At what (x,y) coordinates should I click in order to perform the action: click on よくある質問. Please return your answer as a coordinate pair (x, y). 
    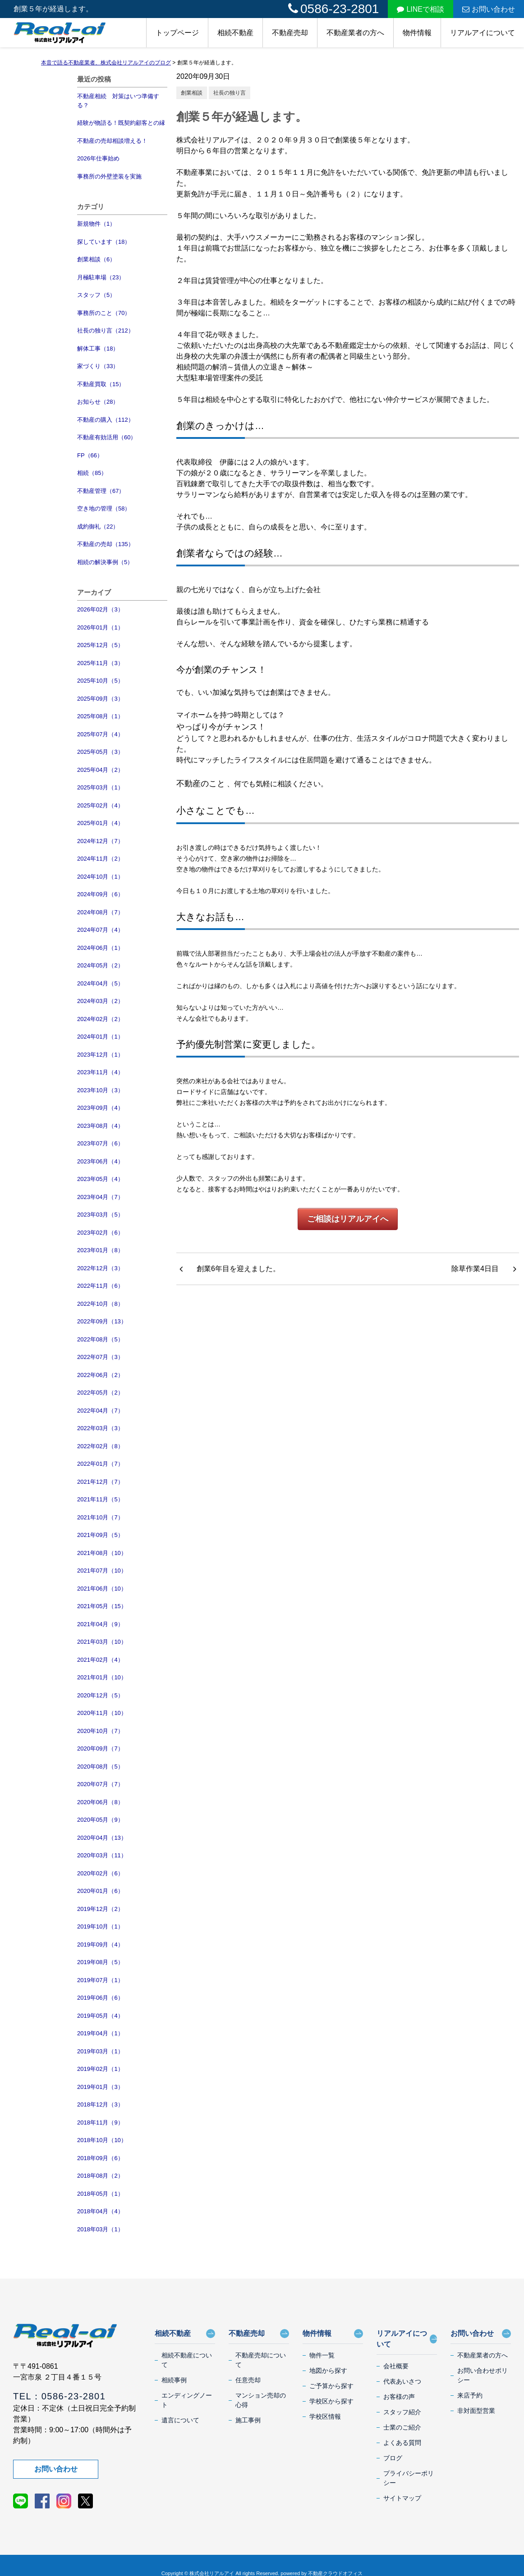
    Looking at the image, I should click on (402, 2442).